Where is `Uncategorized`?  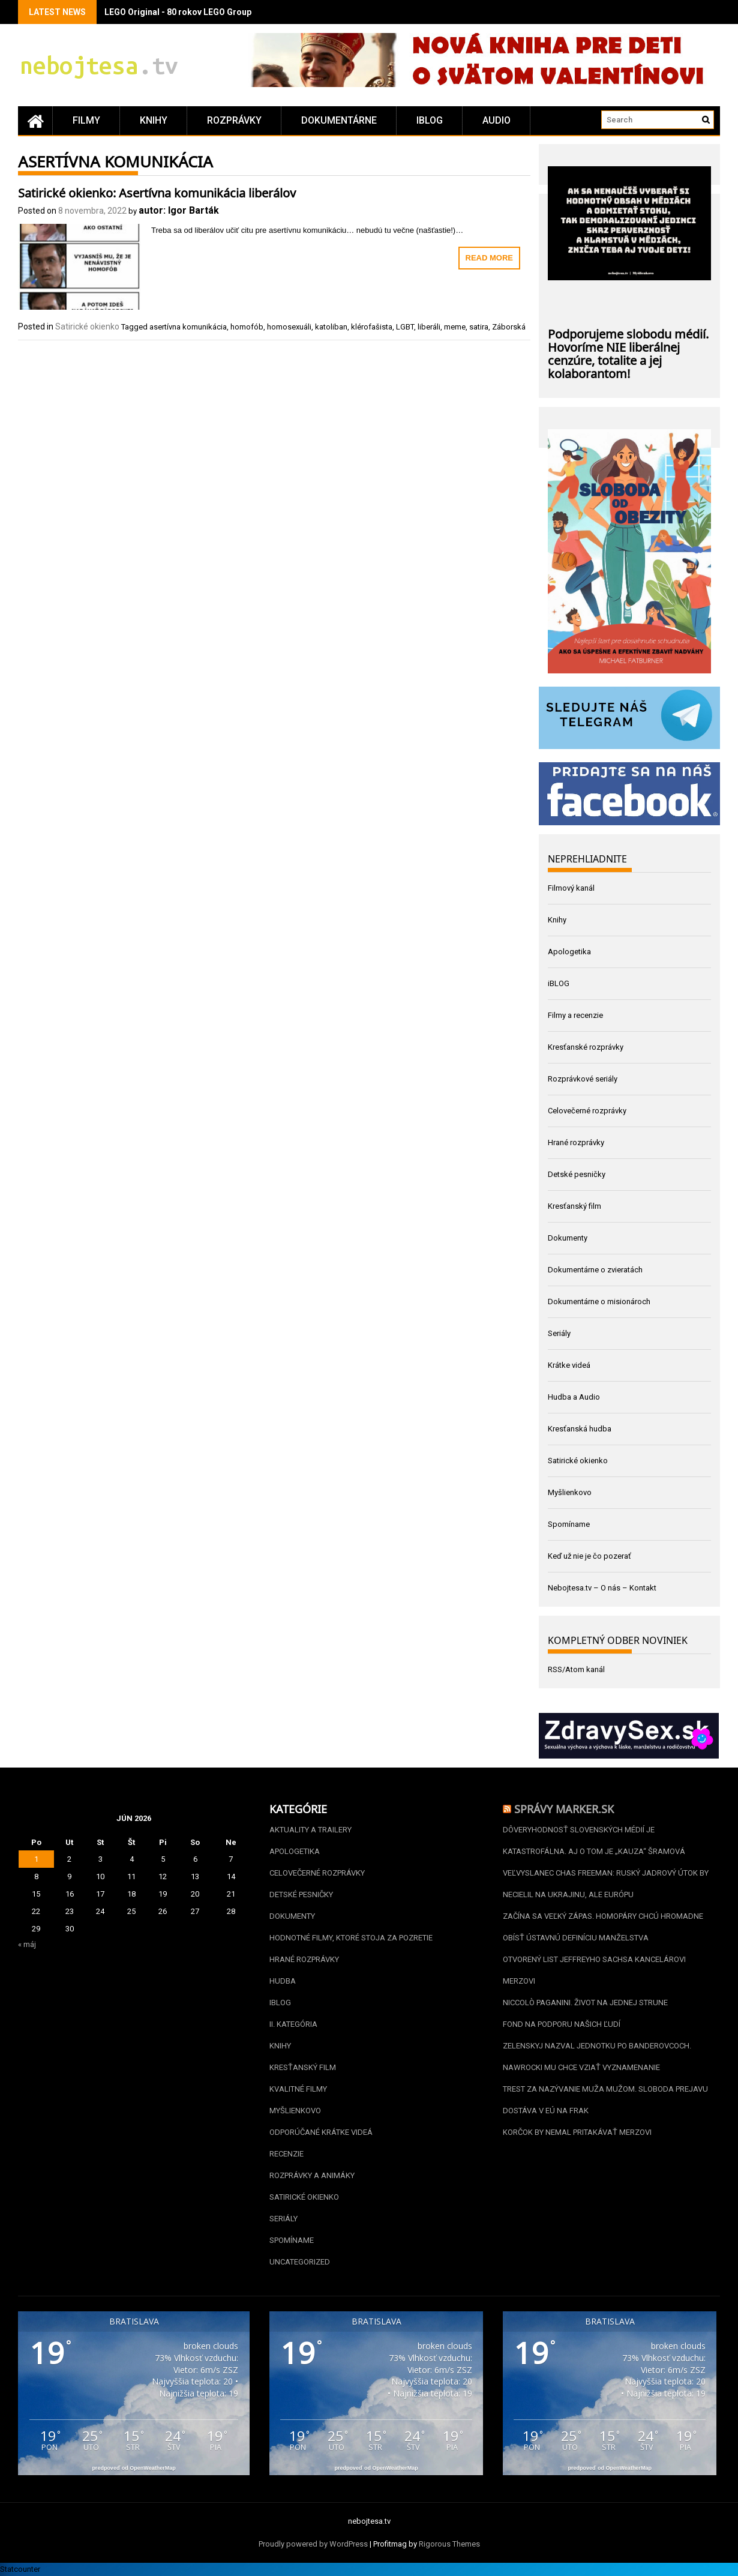 Uncategorized is located at coordinates (299, 2261).